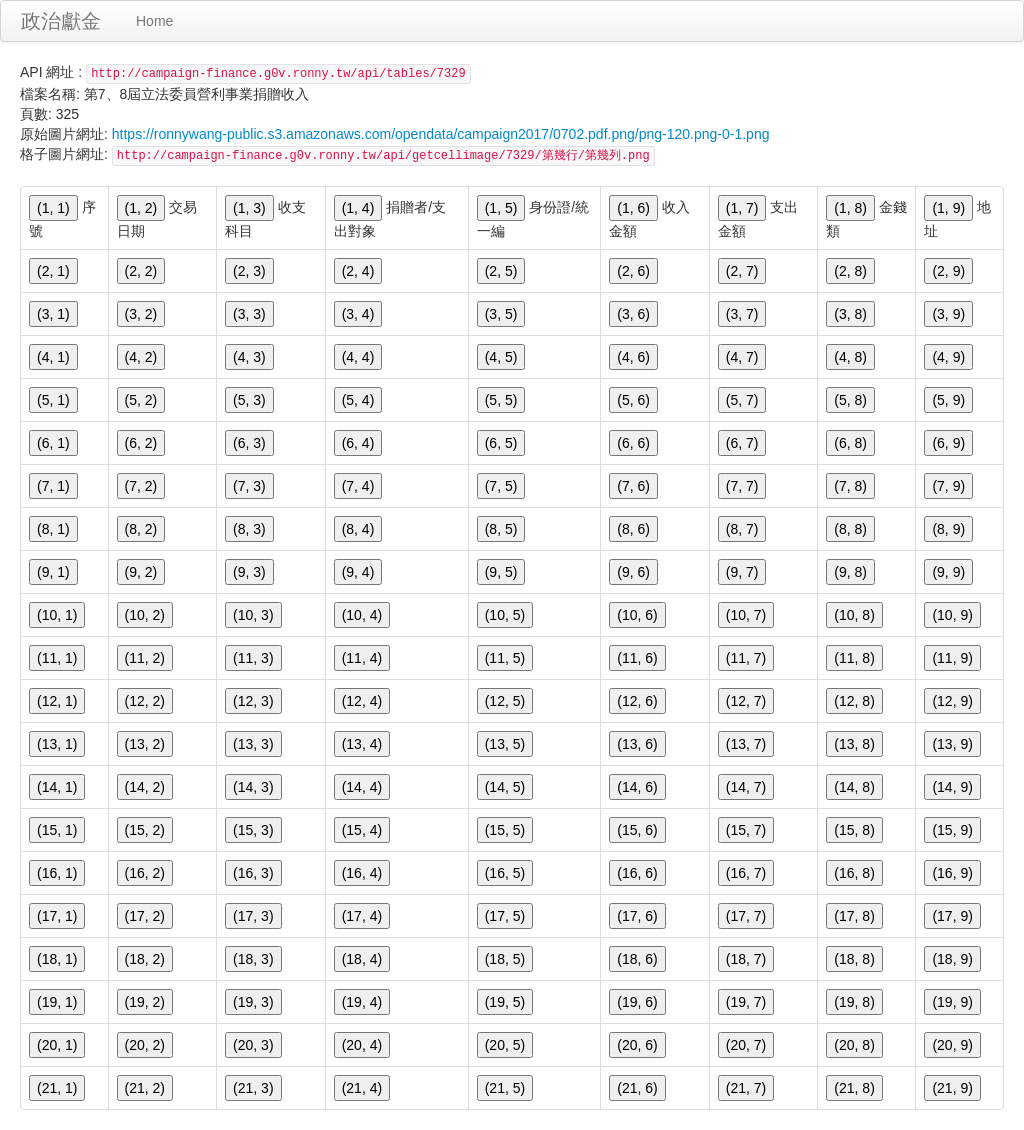 The height and width of the screenshot is (1130, 1024). What do you see at coordinates (57, 744) in the screenshot?
I see `(13, 1)` at bounding box center [57, 744].